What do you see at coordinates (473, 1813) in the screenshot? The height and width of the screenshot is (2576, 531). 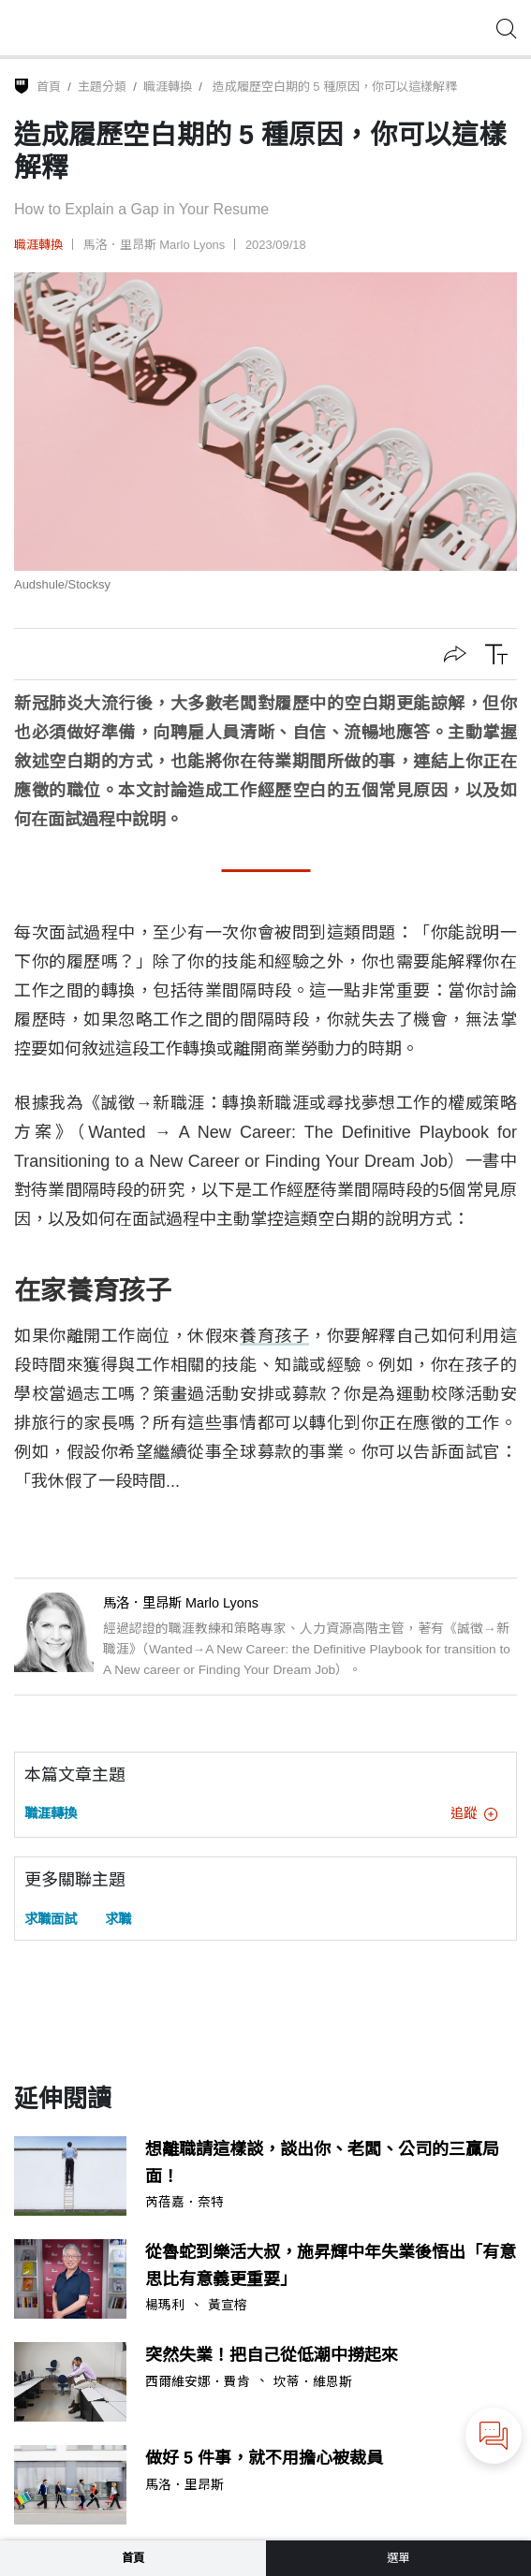 I see `追蹤` at bounding box center [473, 1813].